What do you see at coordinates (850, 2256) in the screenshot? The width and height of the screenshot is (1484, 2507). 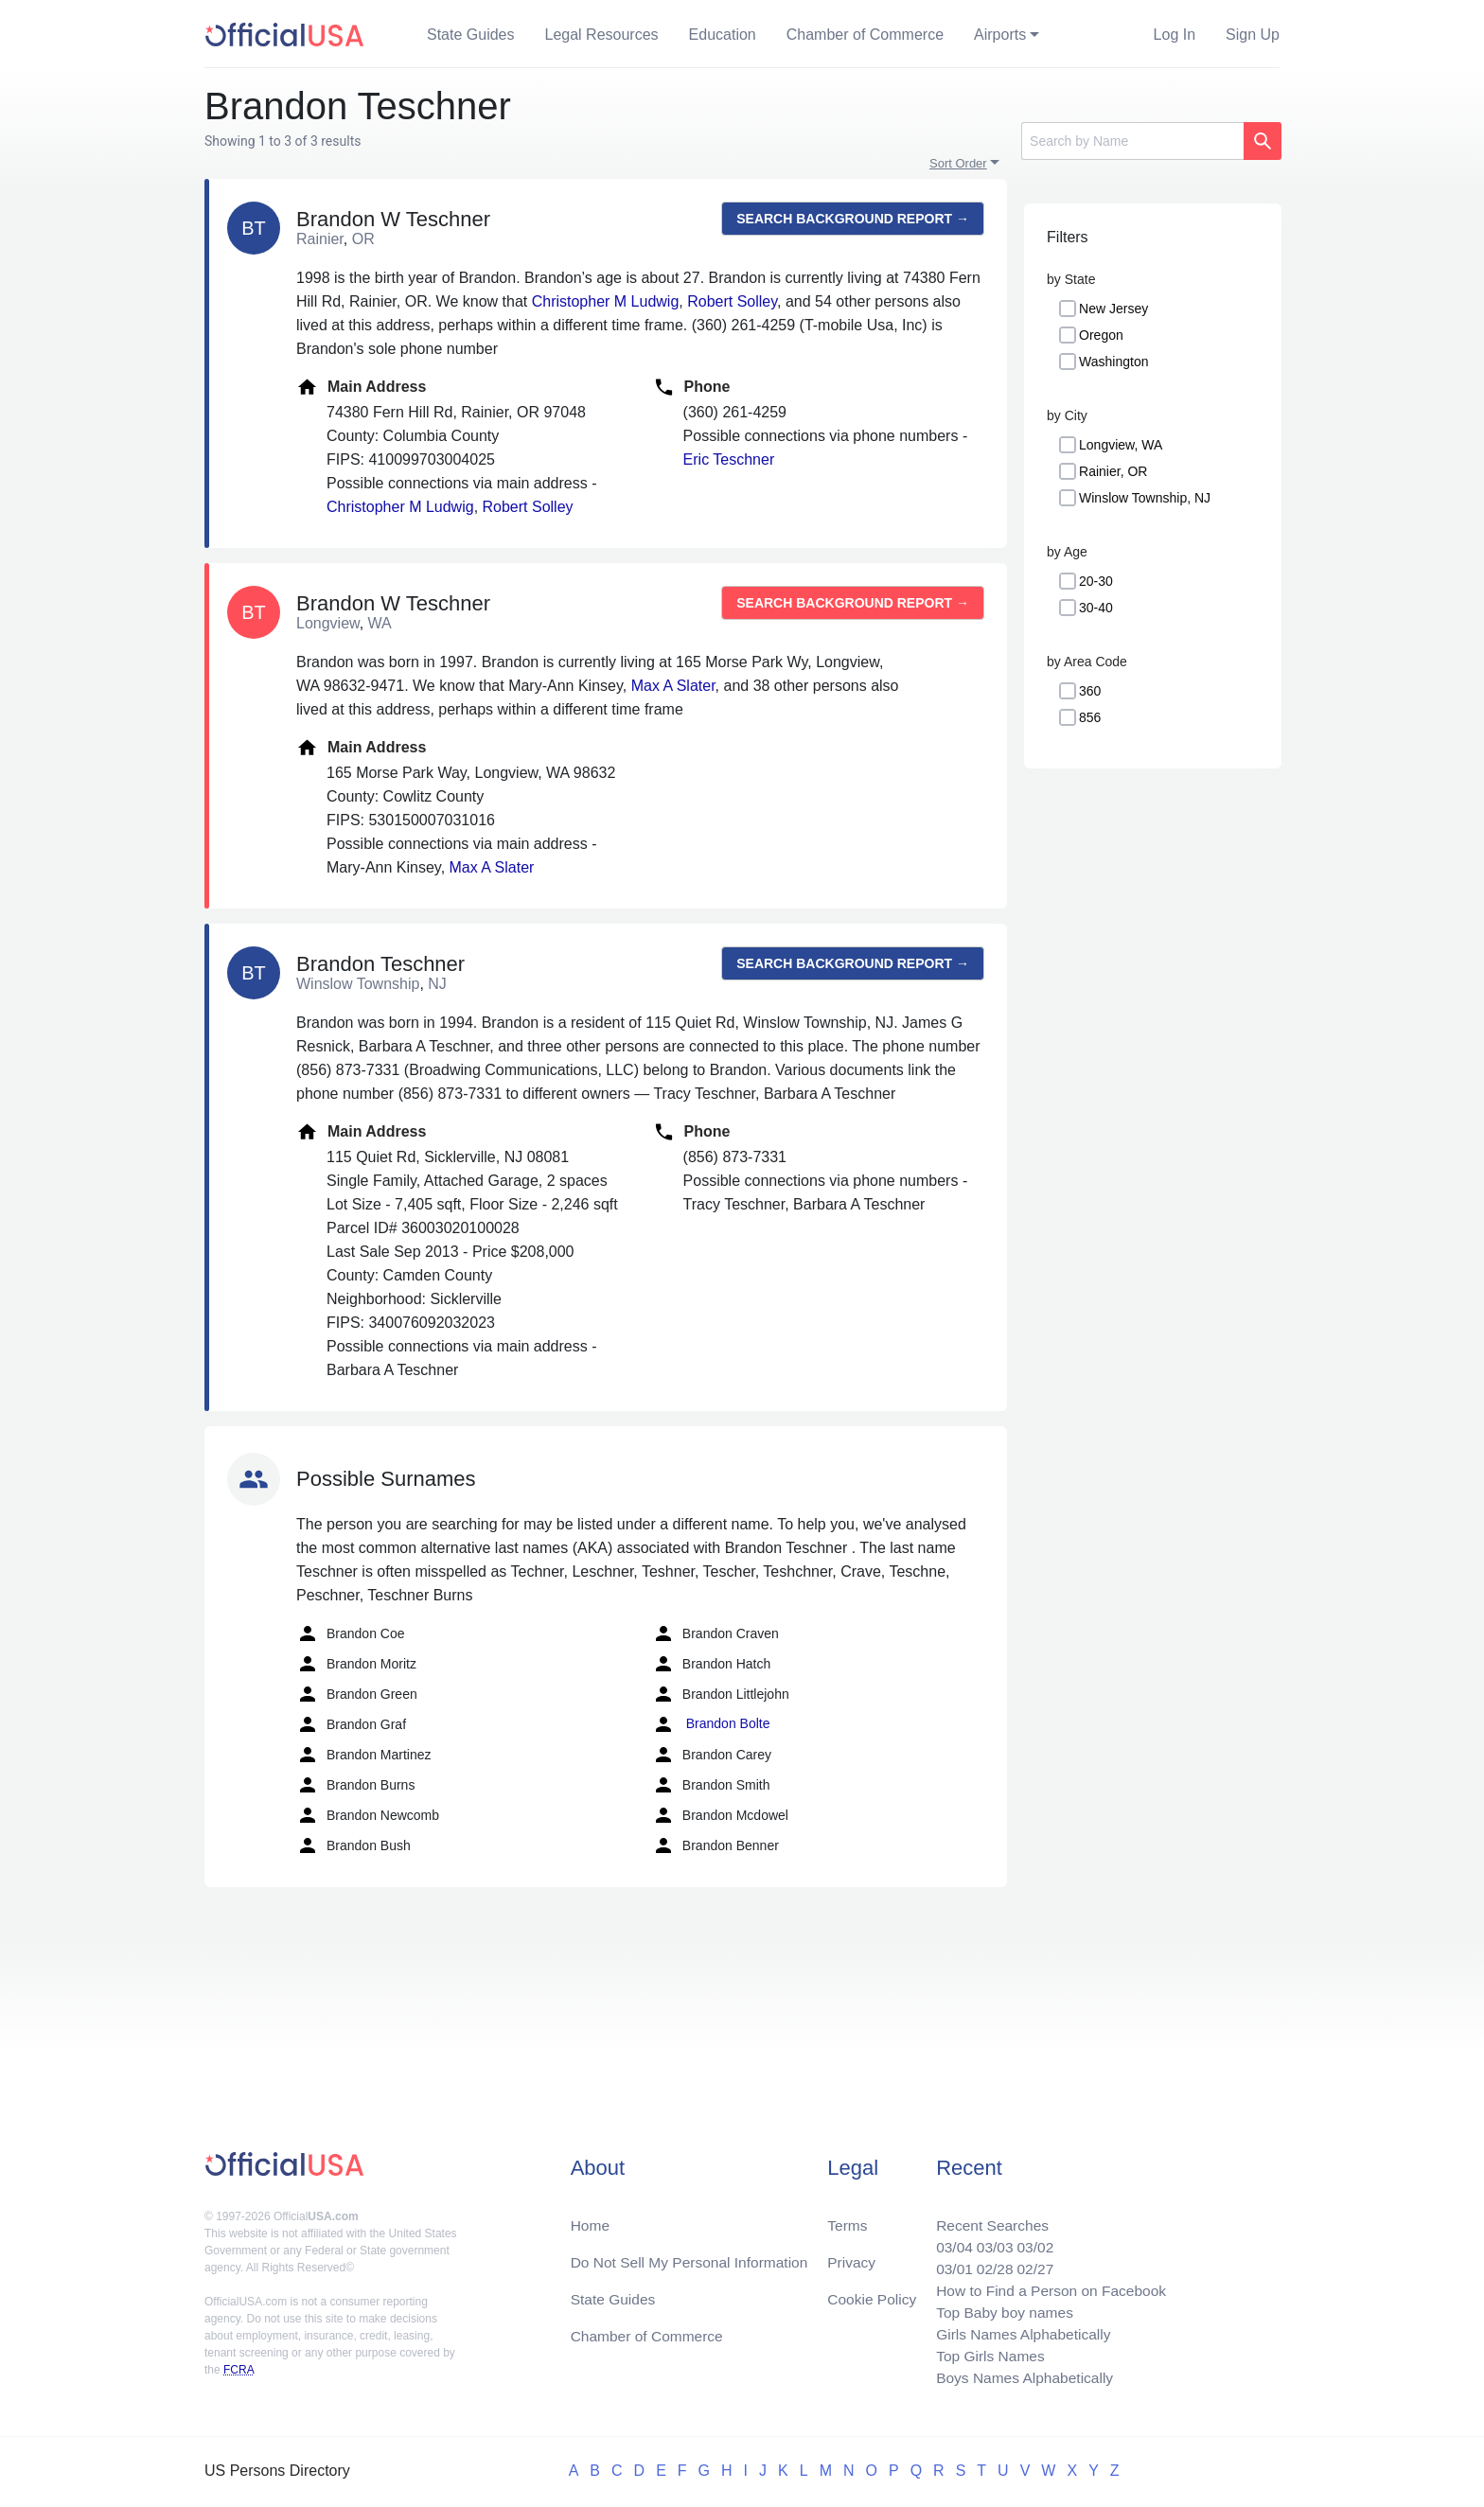 I see `Privacy` at bounding box center [850, 2256].